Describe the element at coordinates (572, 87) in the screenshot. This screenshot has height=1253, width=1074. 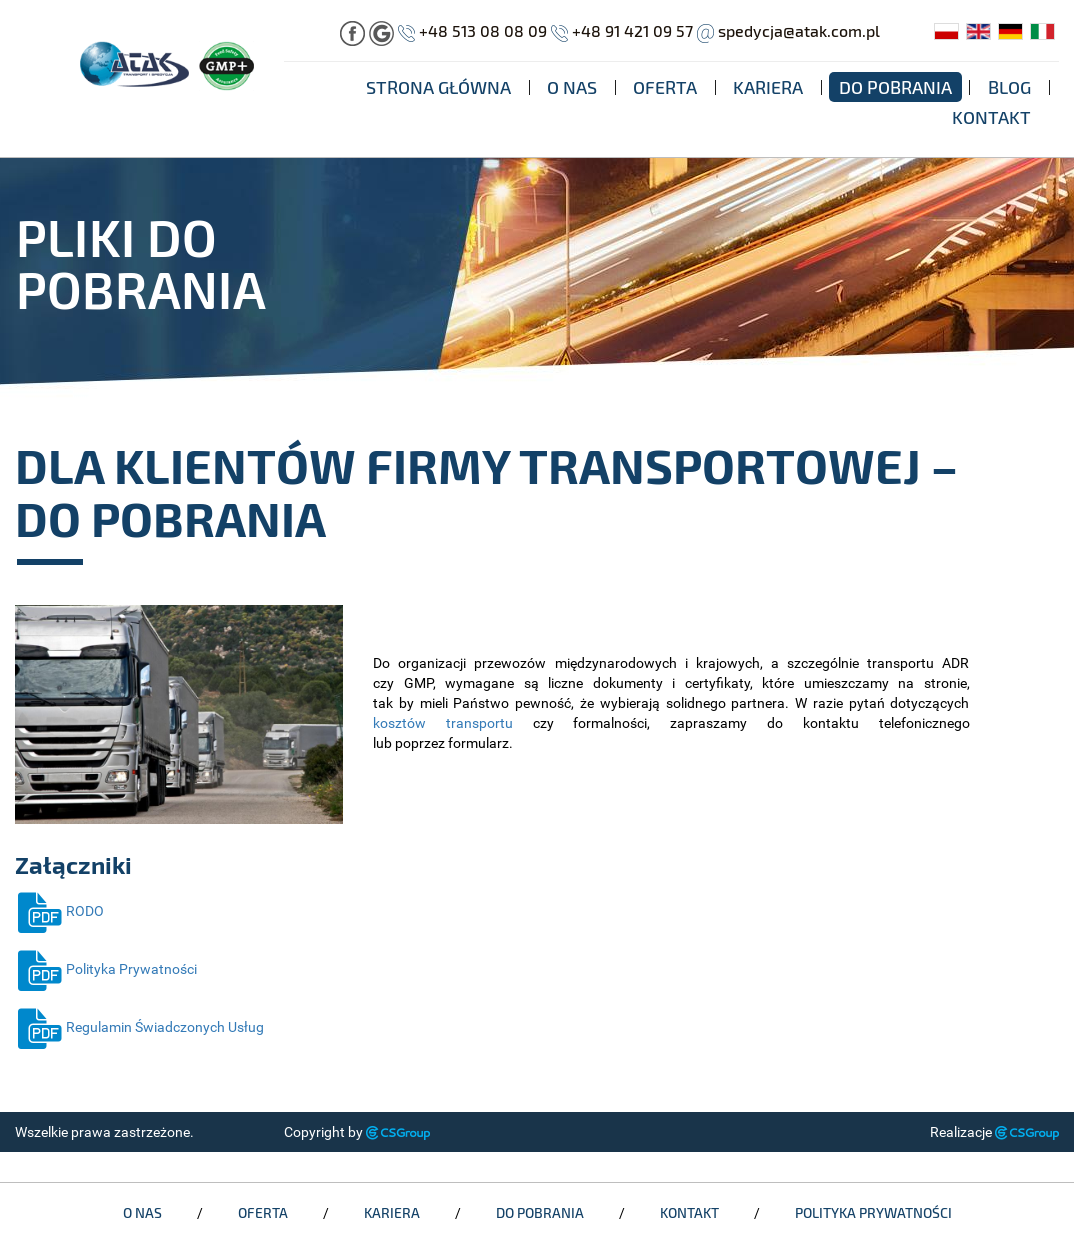
I see `O nas` at that location.